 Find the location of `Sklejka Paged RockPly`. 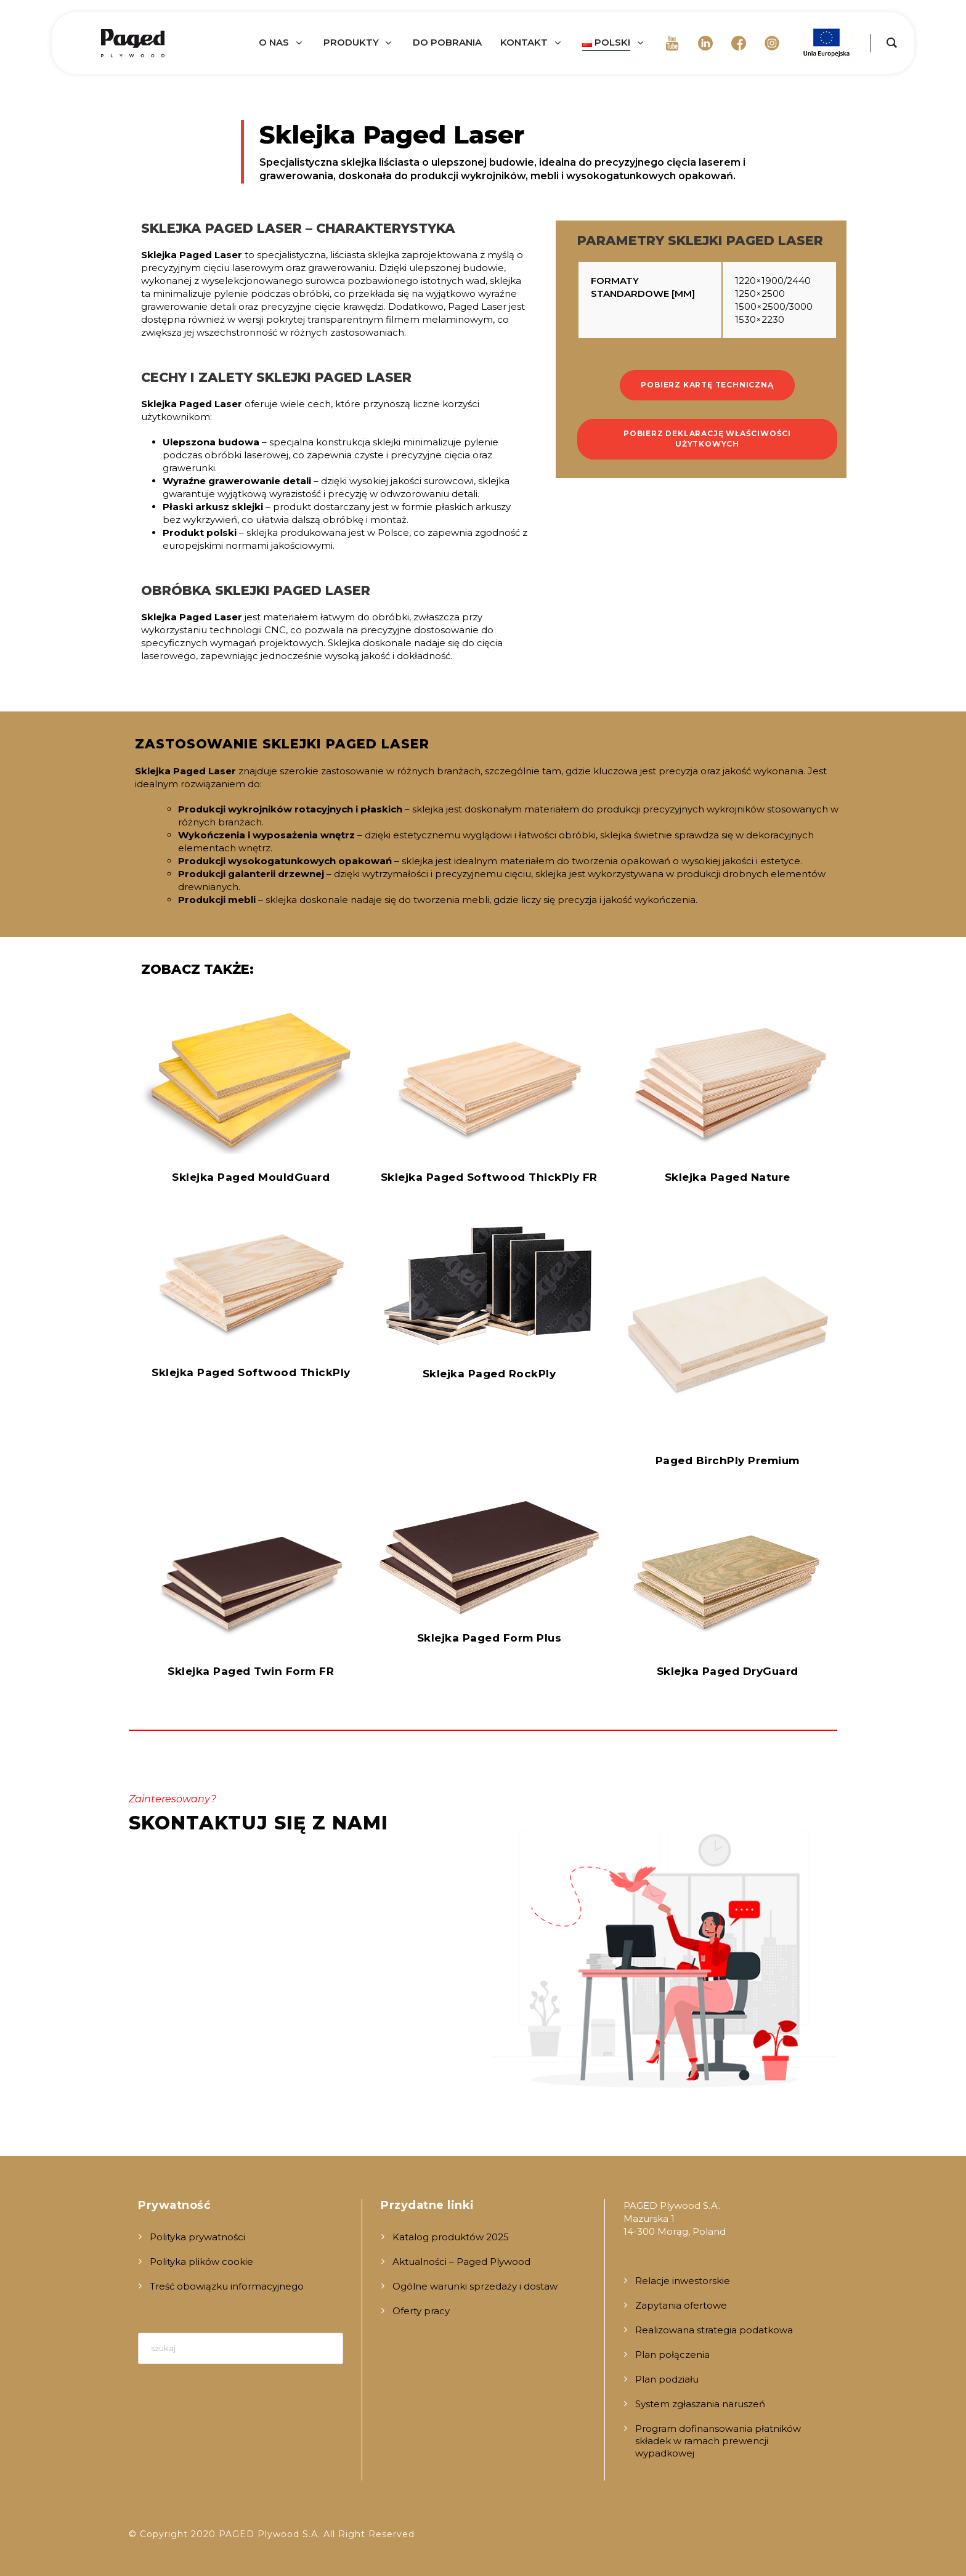

Sklejka Paged RockPly is located at coordinates (489, 1373).